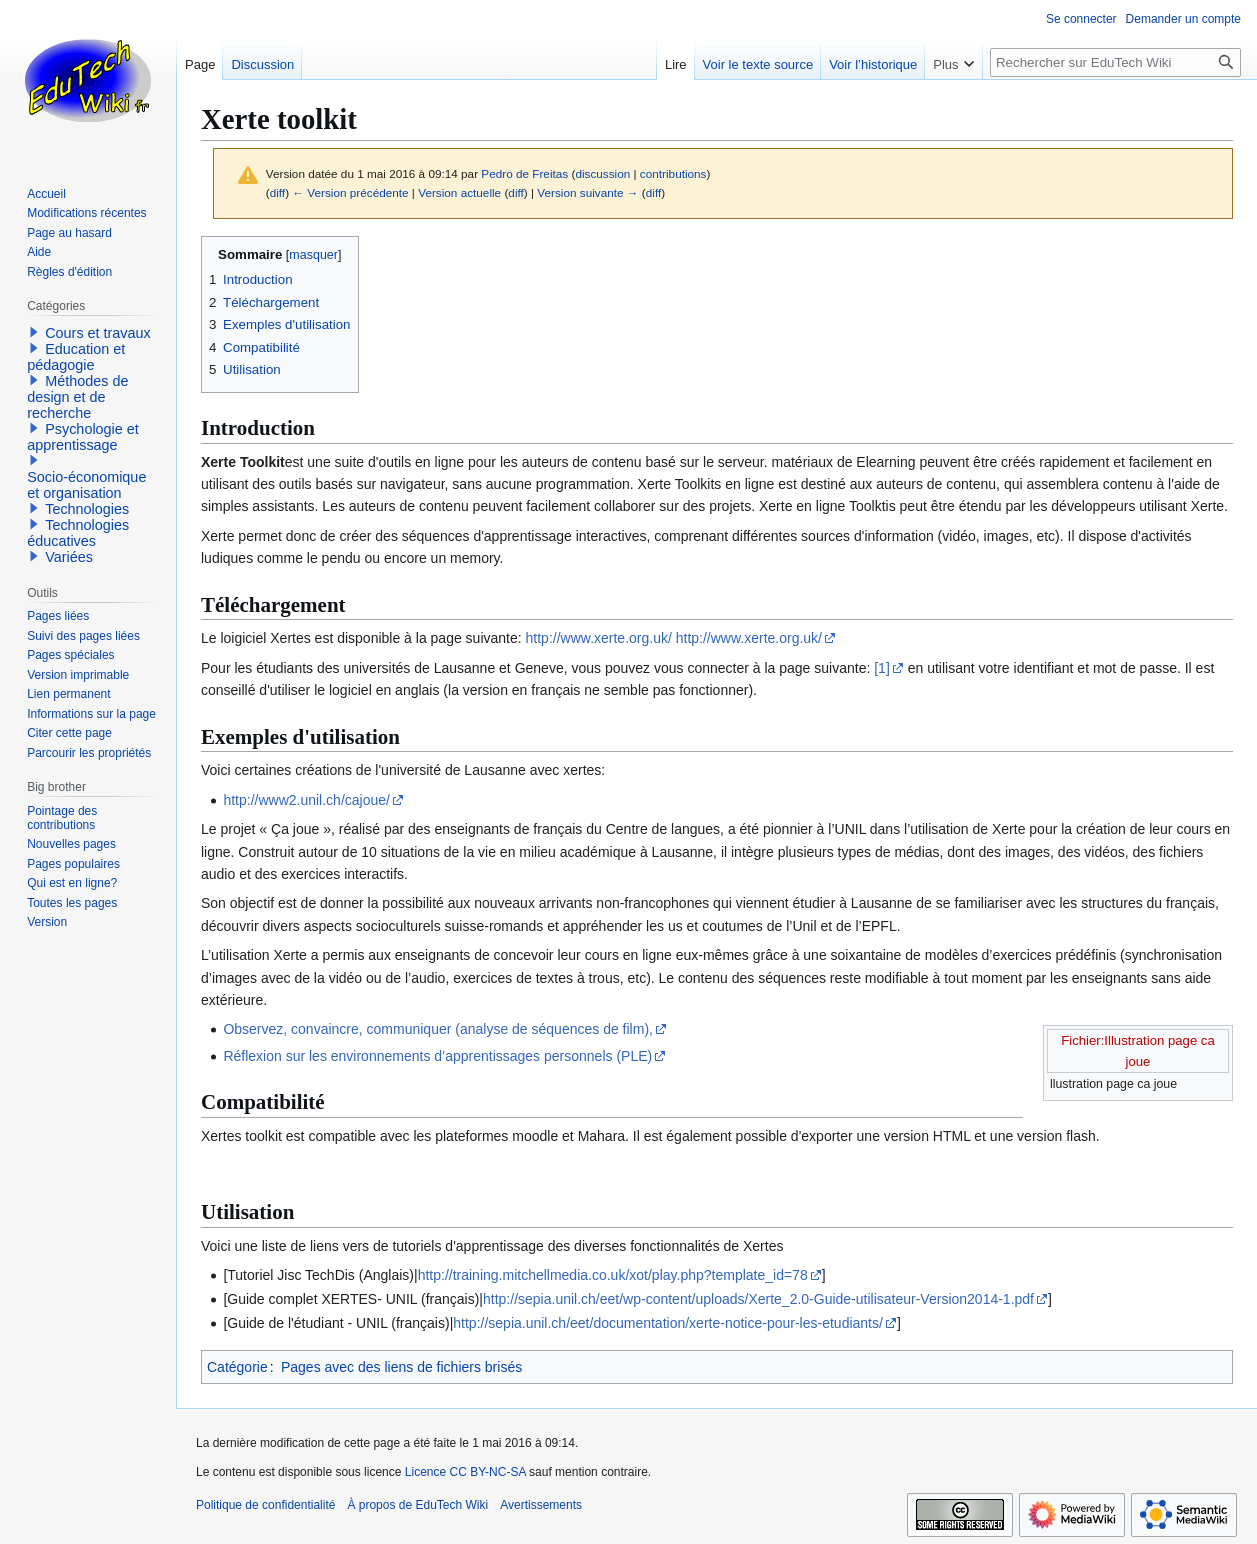 This screenshot has height=1544, width=1257. Describe the element at coordinates (613, 1275) in the screenshot. I see `http://training.mitchellmedia.co.uk/xot/play.php?template_id=78` at that location.